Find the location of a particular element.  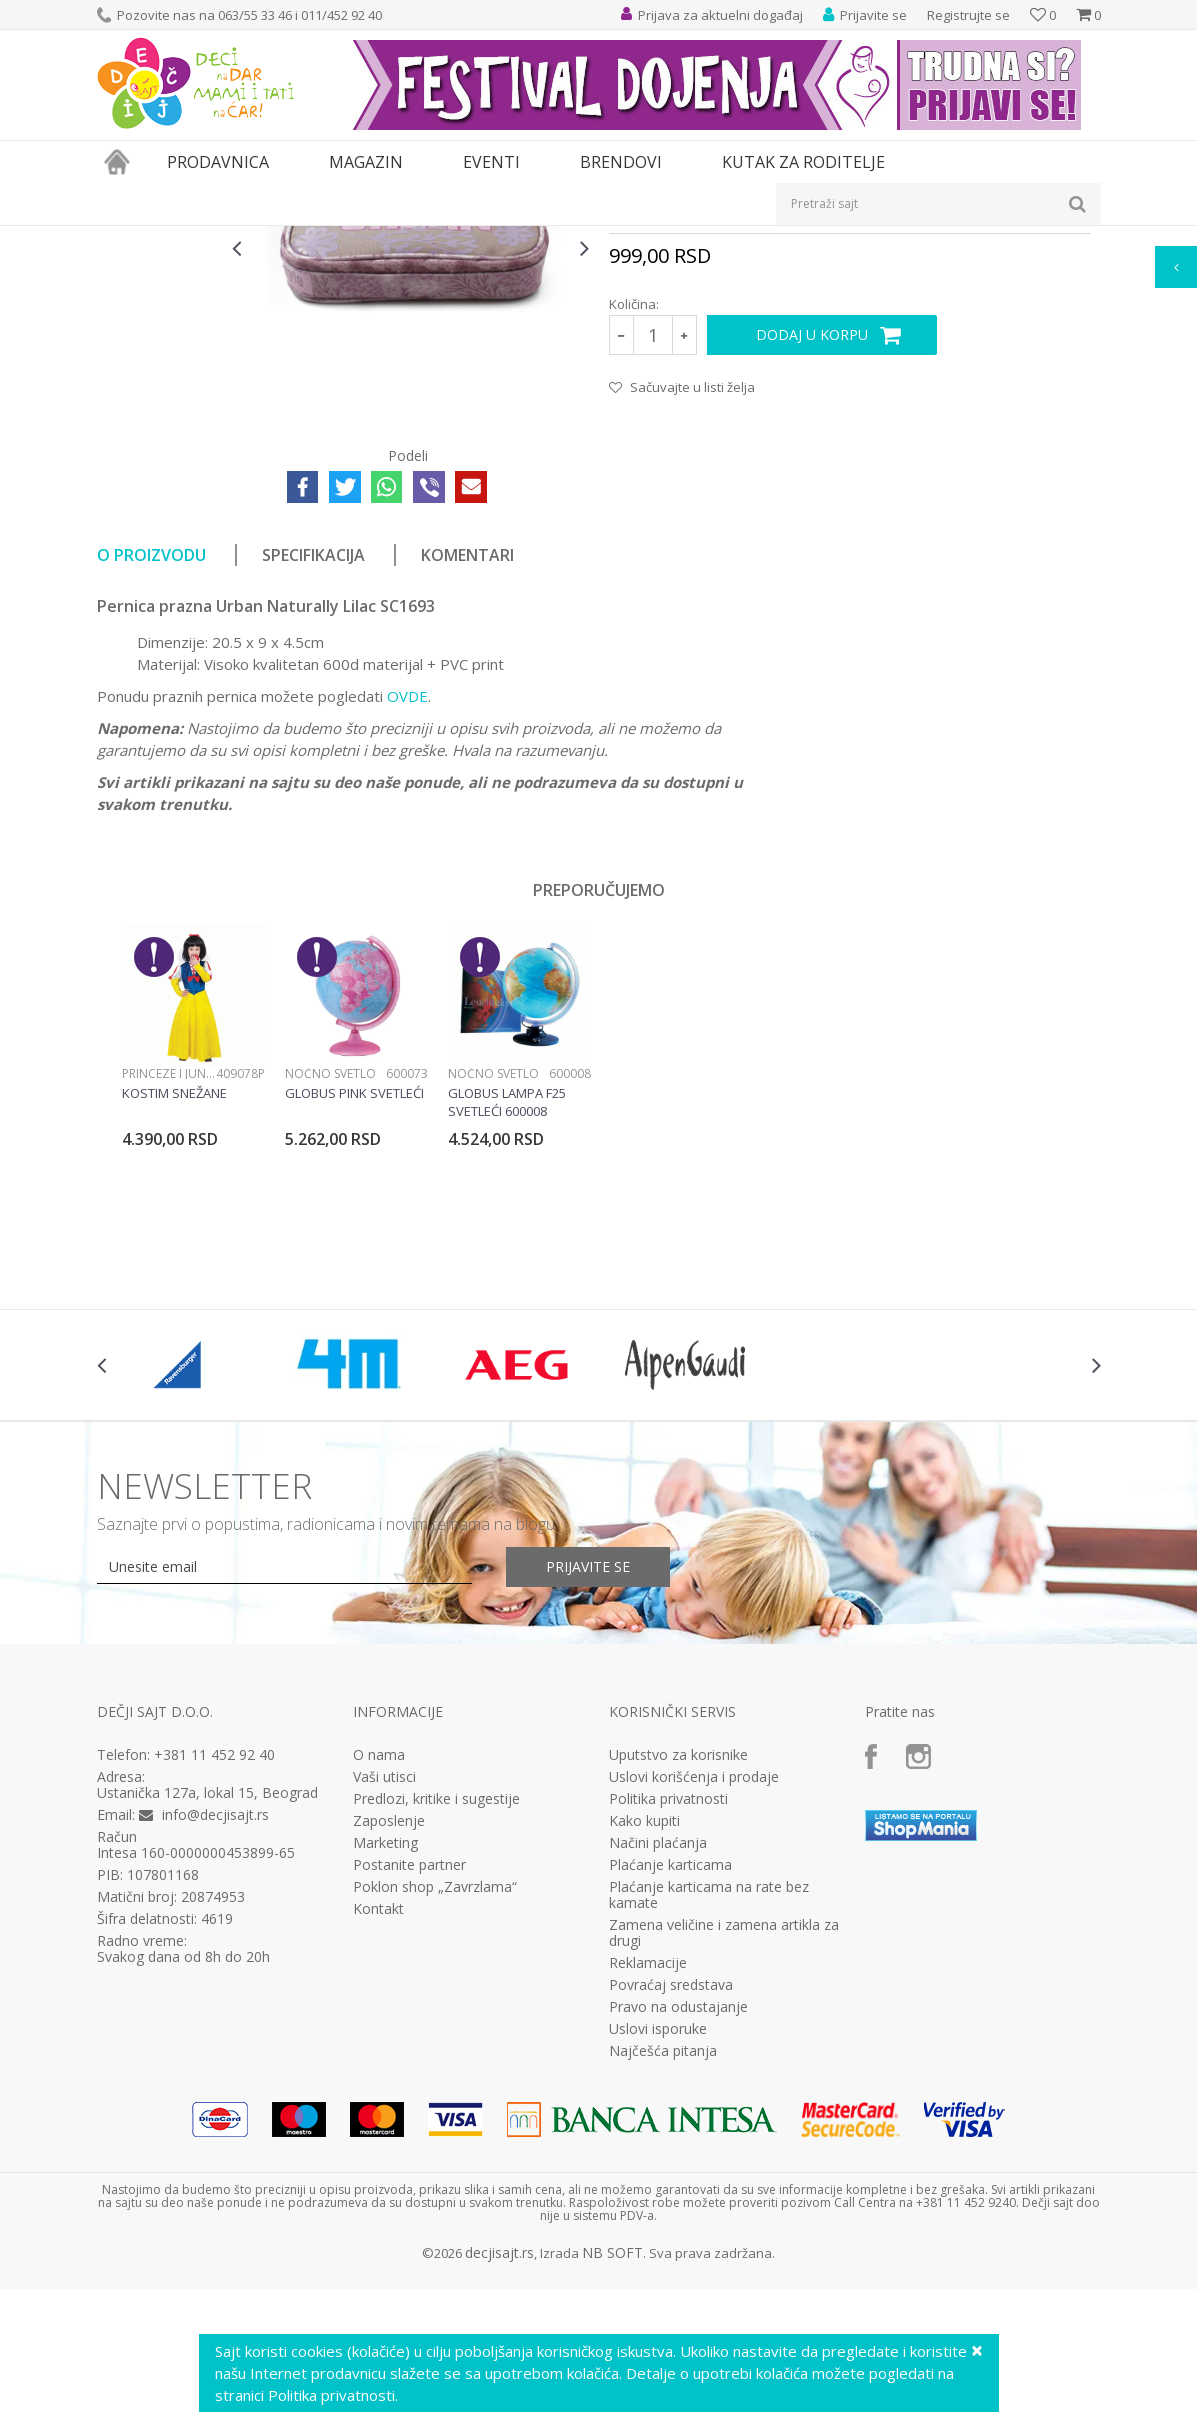

Politika privatnosti is located at coordinates (668, 2025).